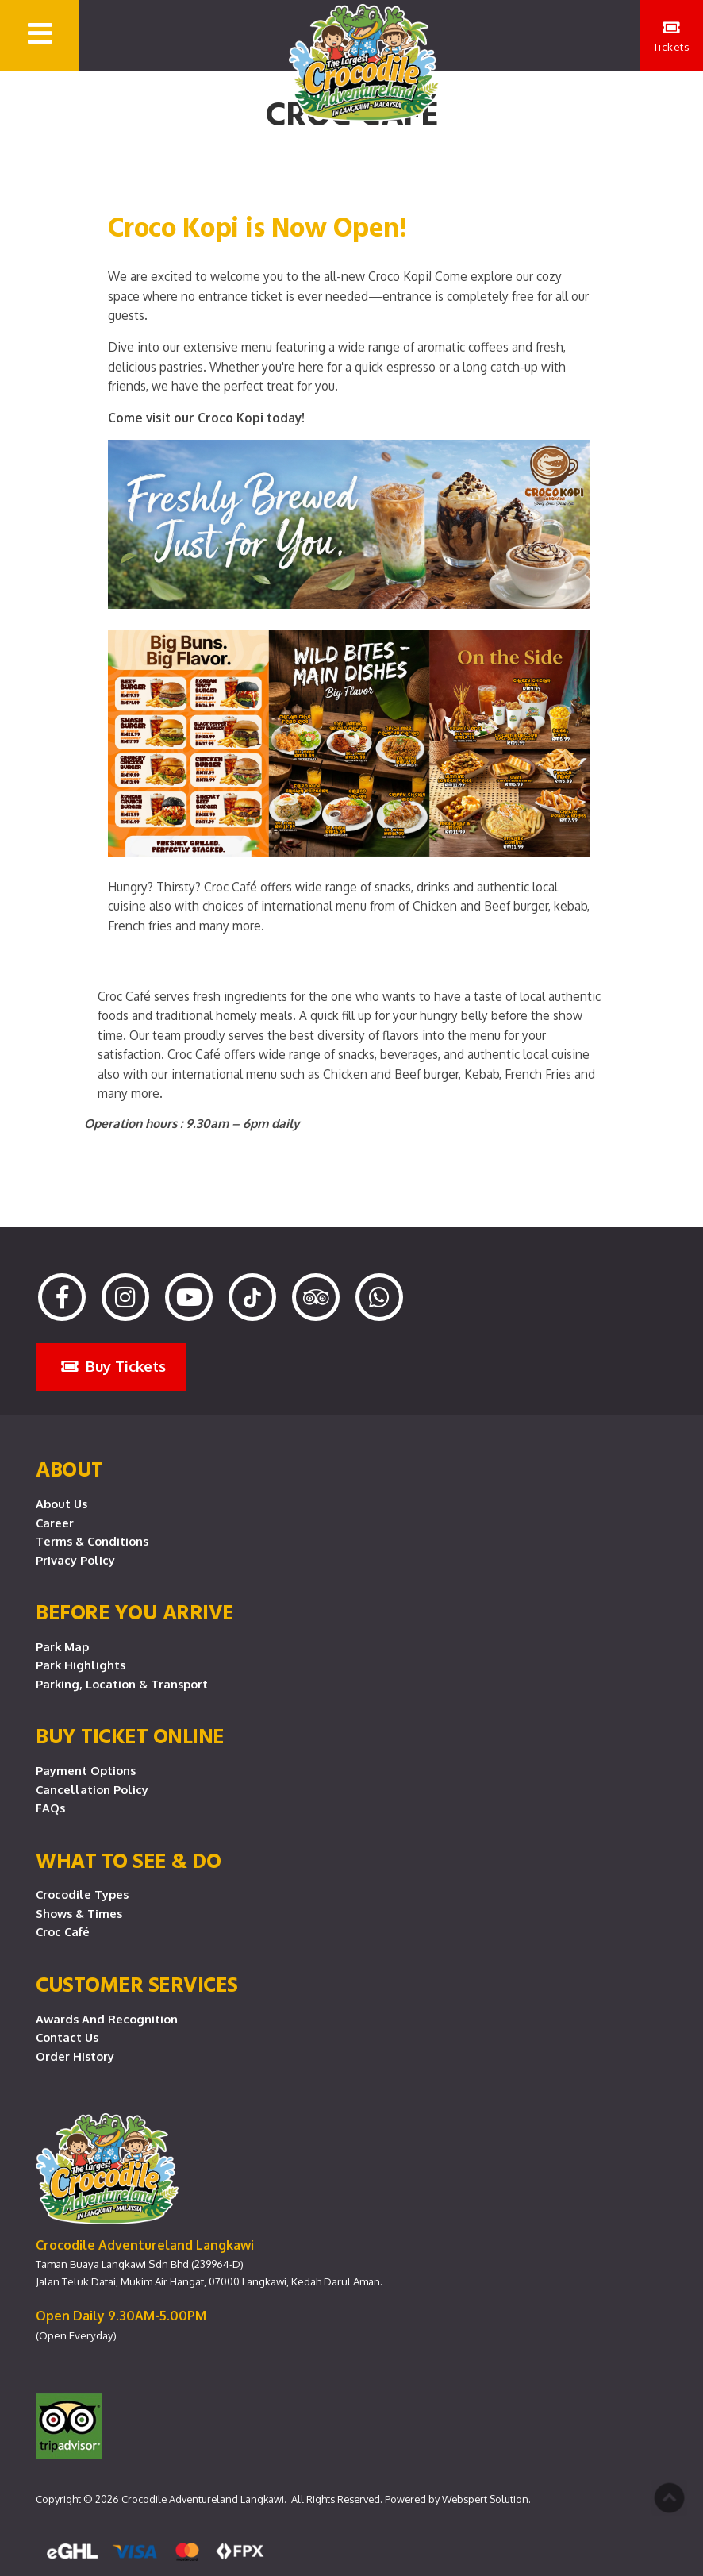  What do you see at coordinates (75, 2056) in the screenshot?
I see `Order History` at bounding box center [75, 2056].